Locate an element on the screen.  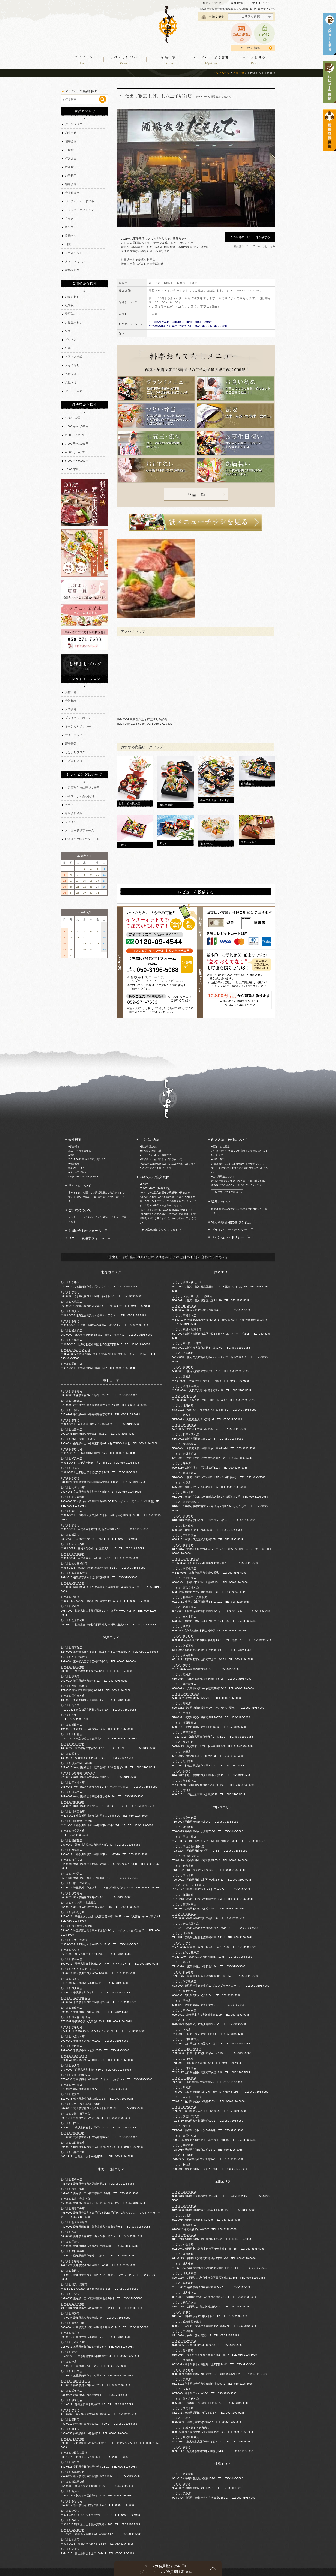
しげよし渋川店 is located at coordinates (70, 2065).